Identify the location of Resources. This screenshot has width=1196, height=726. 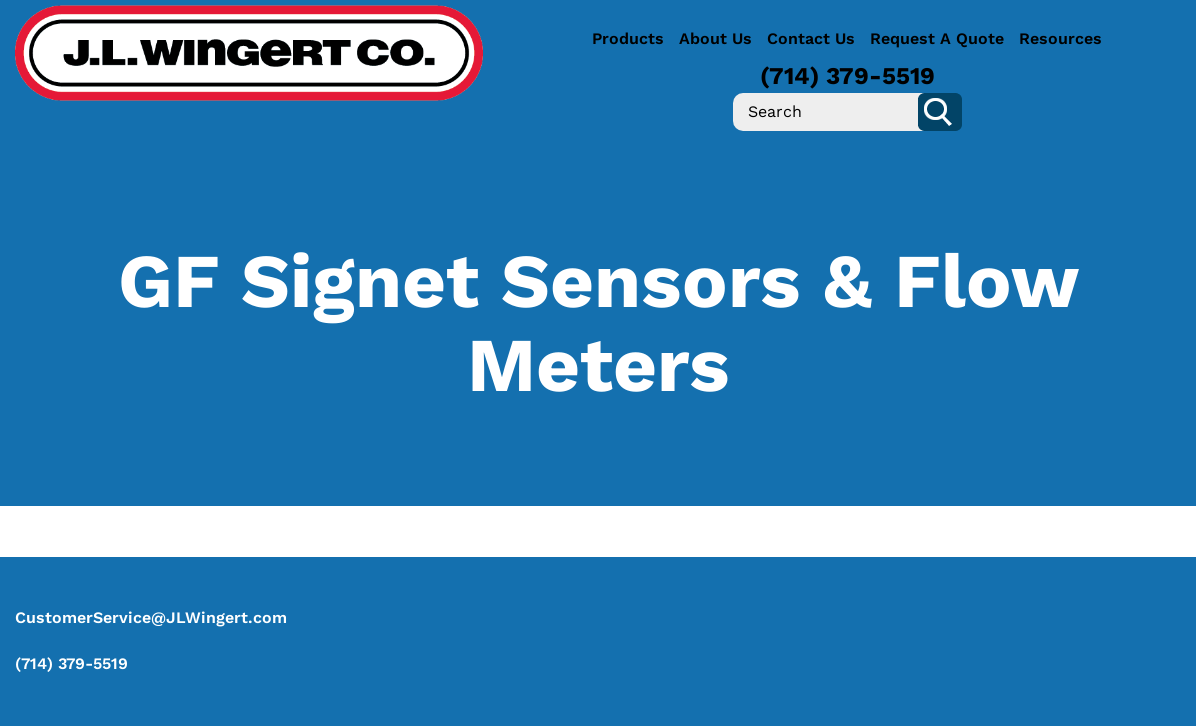
(1060, 38).